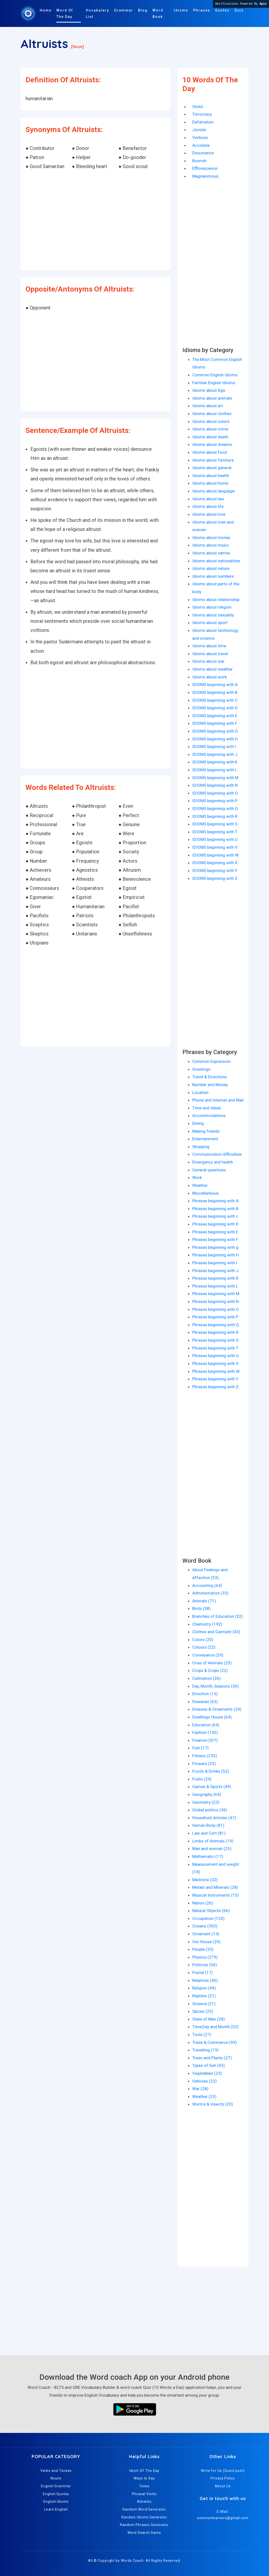 This screenshot has height=2576, width=269. Describe the element at coordinates (144, 2533) in the screenshot. I see `Word Search Game` at that location.